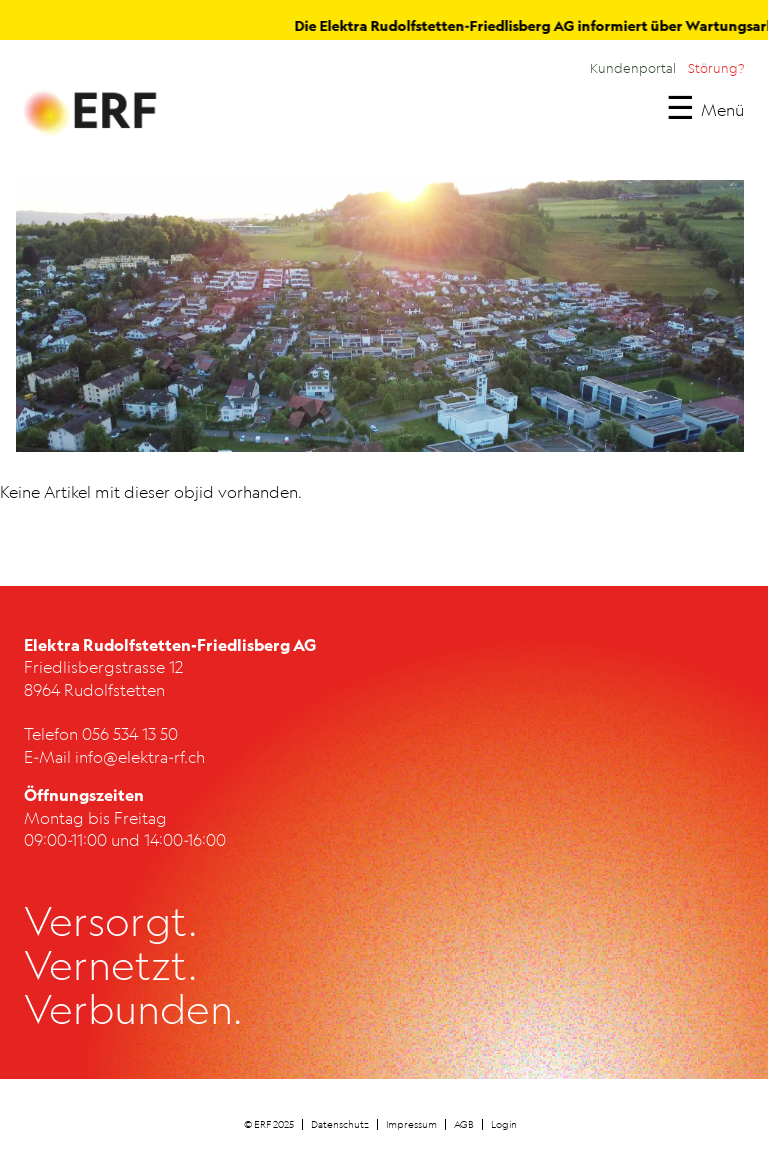  I want to click on Impressum, so click(411, 1124).